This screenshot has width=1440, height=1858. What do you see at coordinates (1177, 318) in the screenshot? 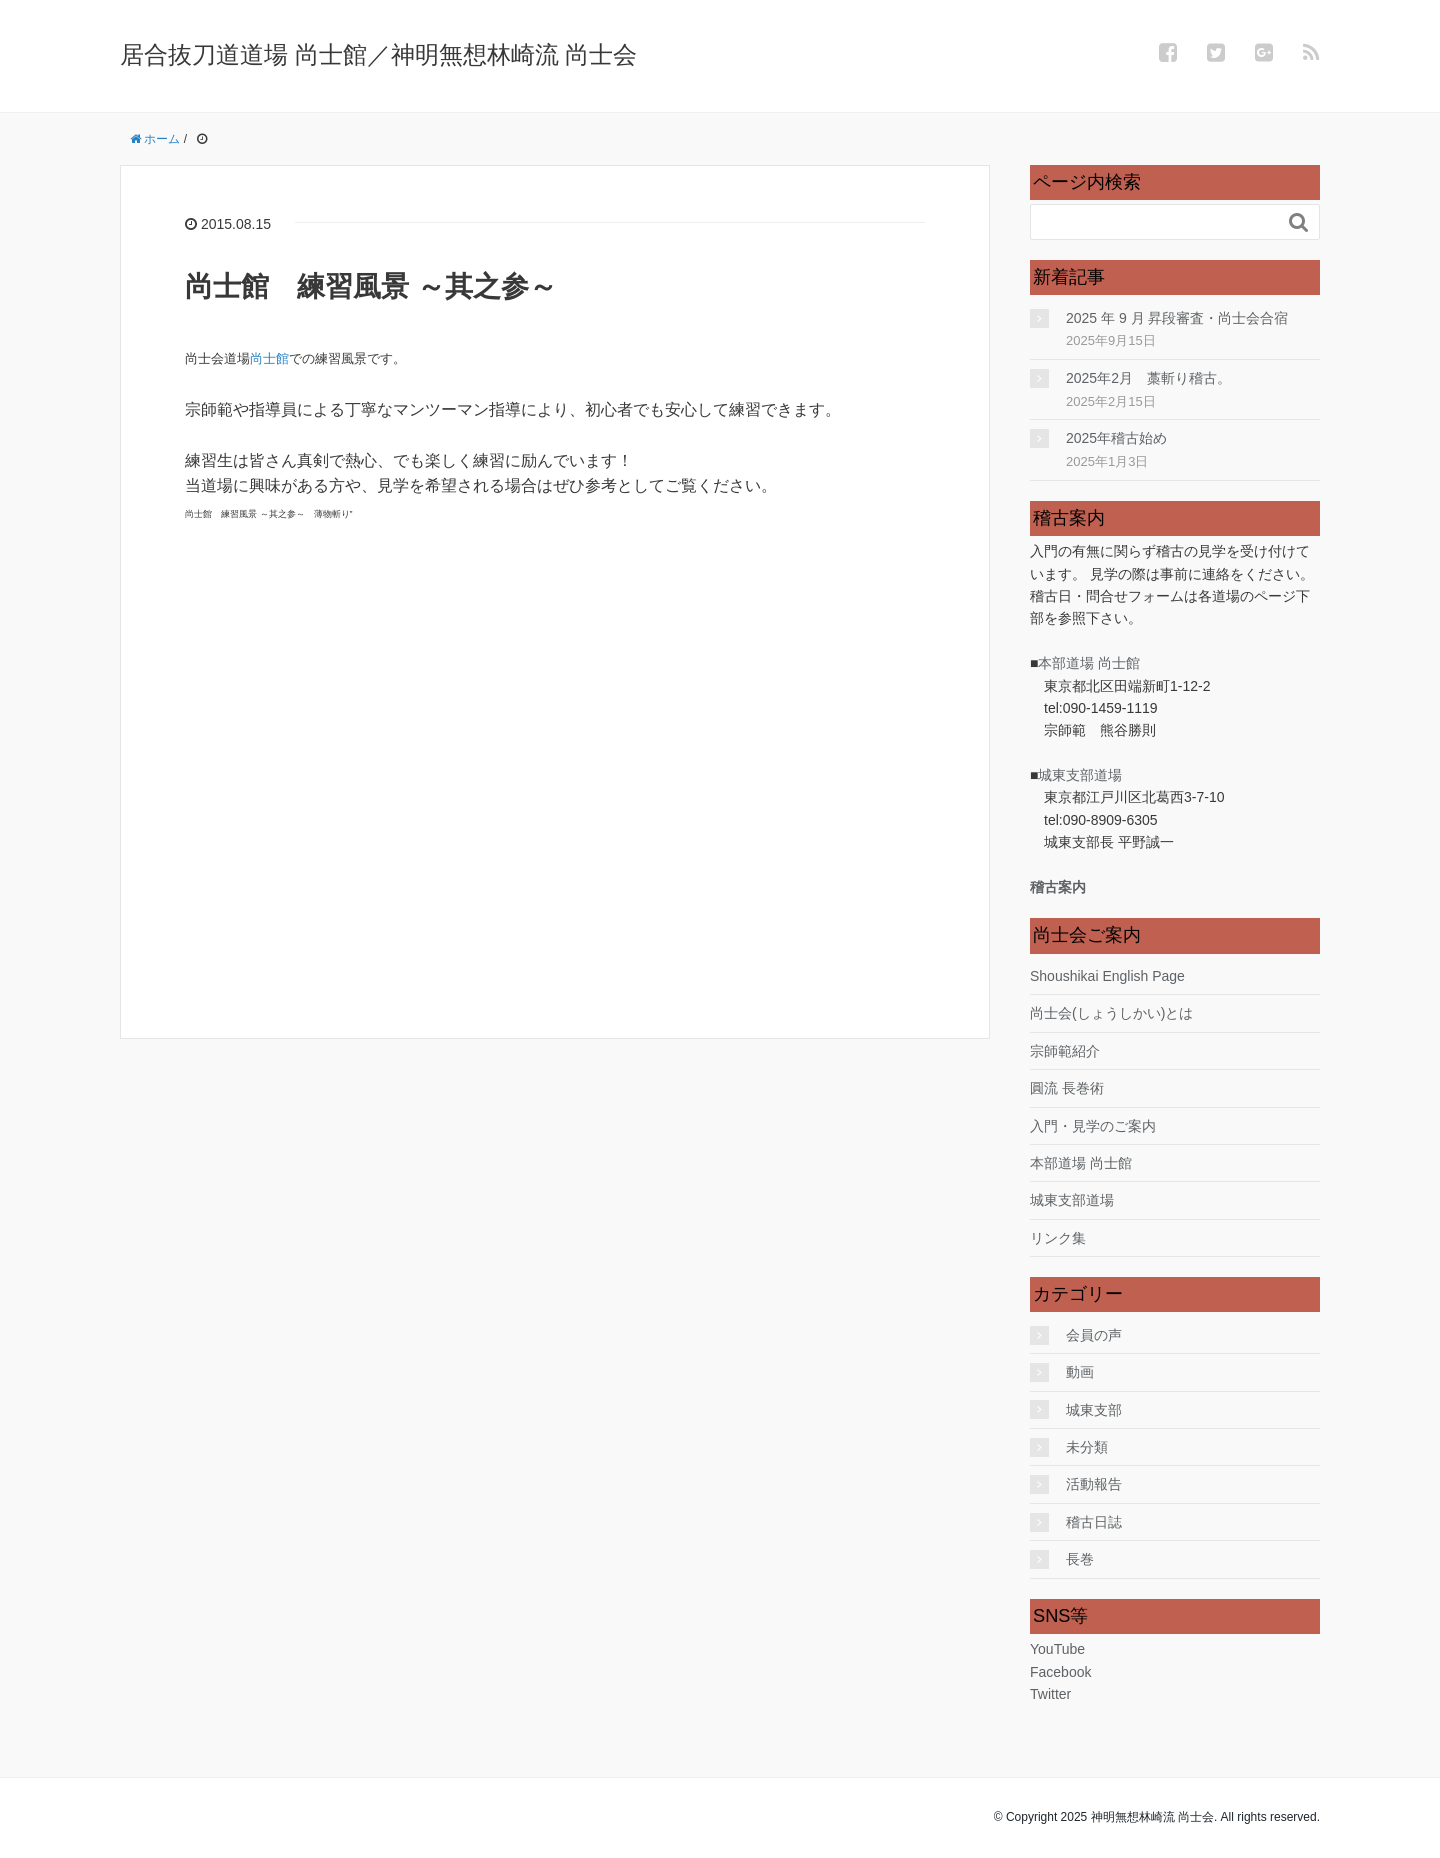
I see `2025 年 9 月 昇段審査・尚士会合宿` at bounding box center [1177, 318].